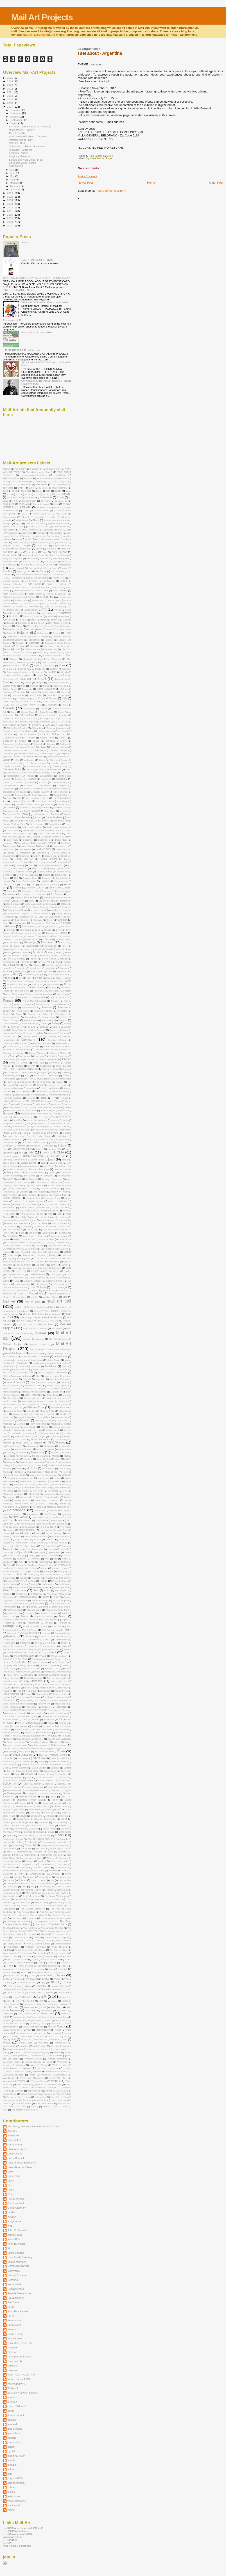 The height and width of the screenshot is (2576, 226). What do you see at coordinates (60, 488) in the screenshot?
I see `2009 Calendar` at bounding box center [60, 488].